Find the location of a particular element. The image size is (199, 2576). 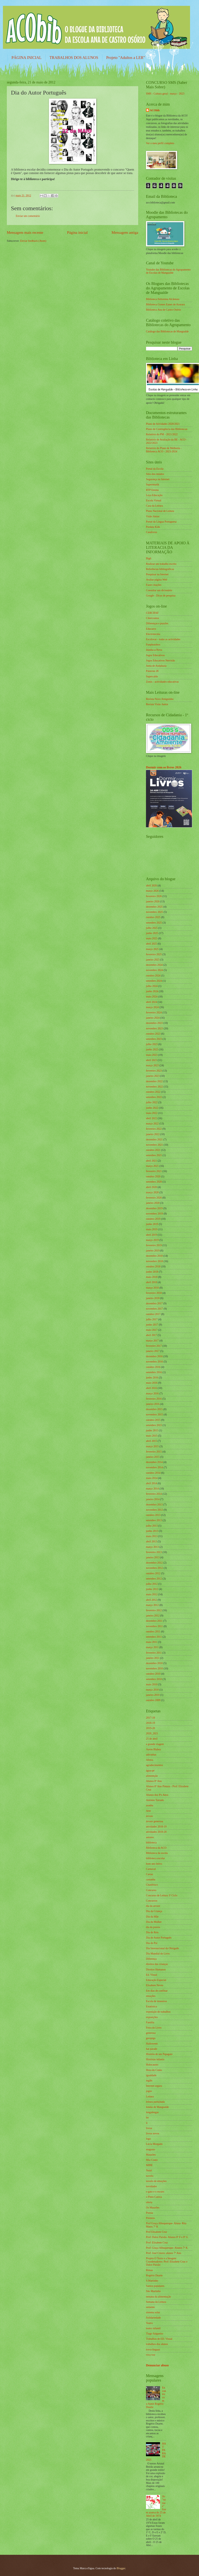

Prof Elisabete Cruz is located at coordinates (156, 2231).